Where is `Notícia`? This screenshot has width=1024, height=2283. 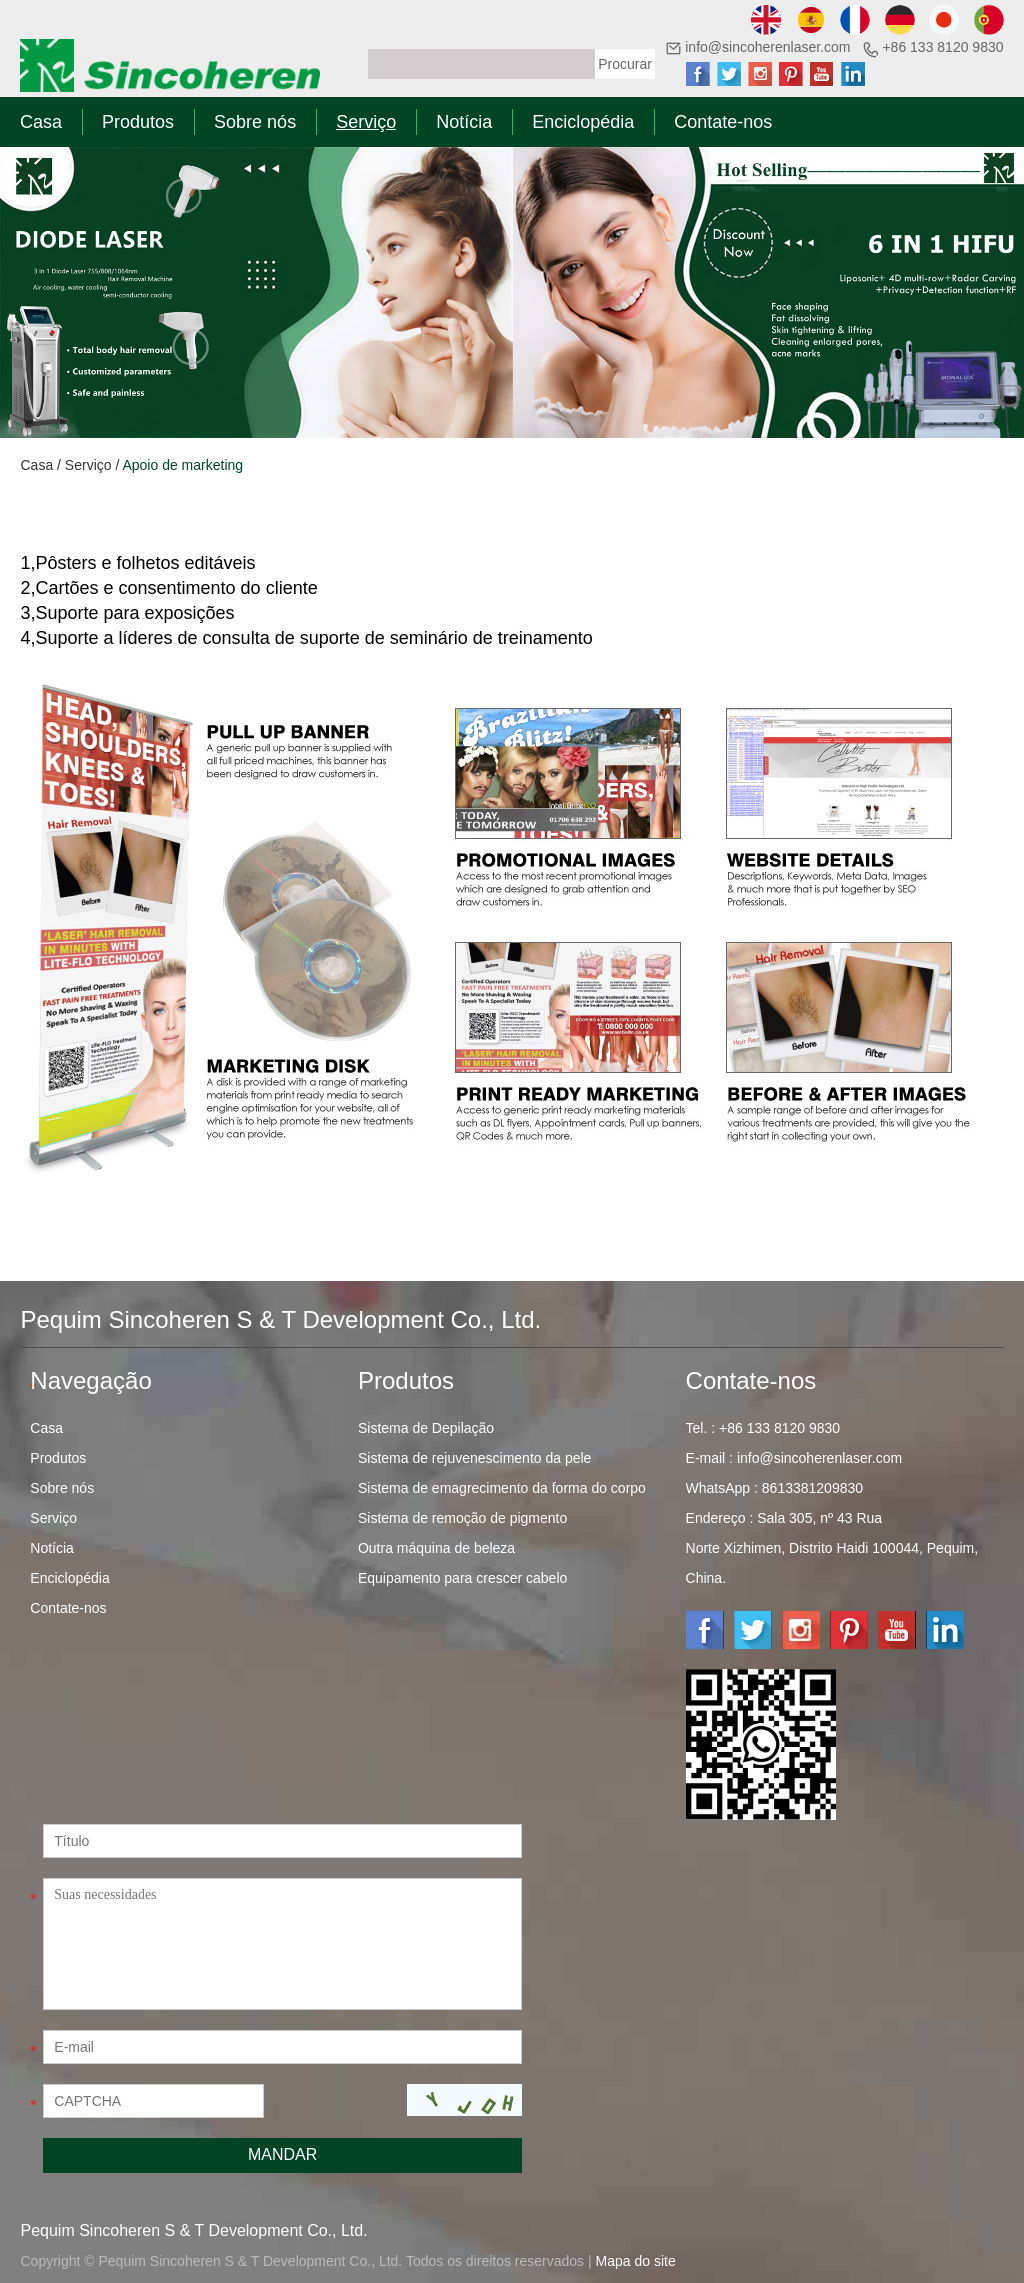
Notícia is located at coordinates (464, 122).